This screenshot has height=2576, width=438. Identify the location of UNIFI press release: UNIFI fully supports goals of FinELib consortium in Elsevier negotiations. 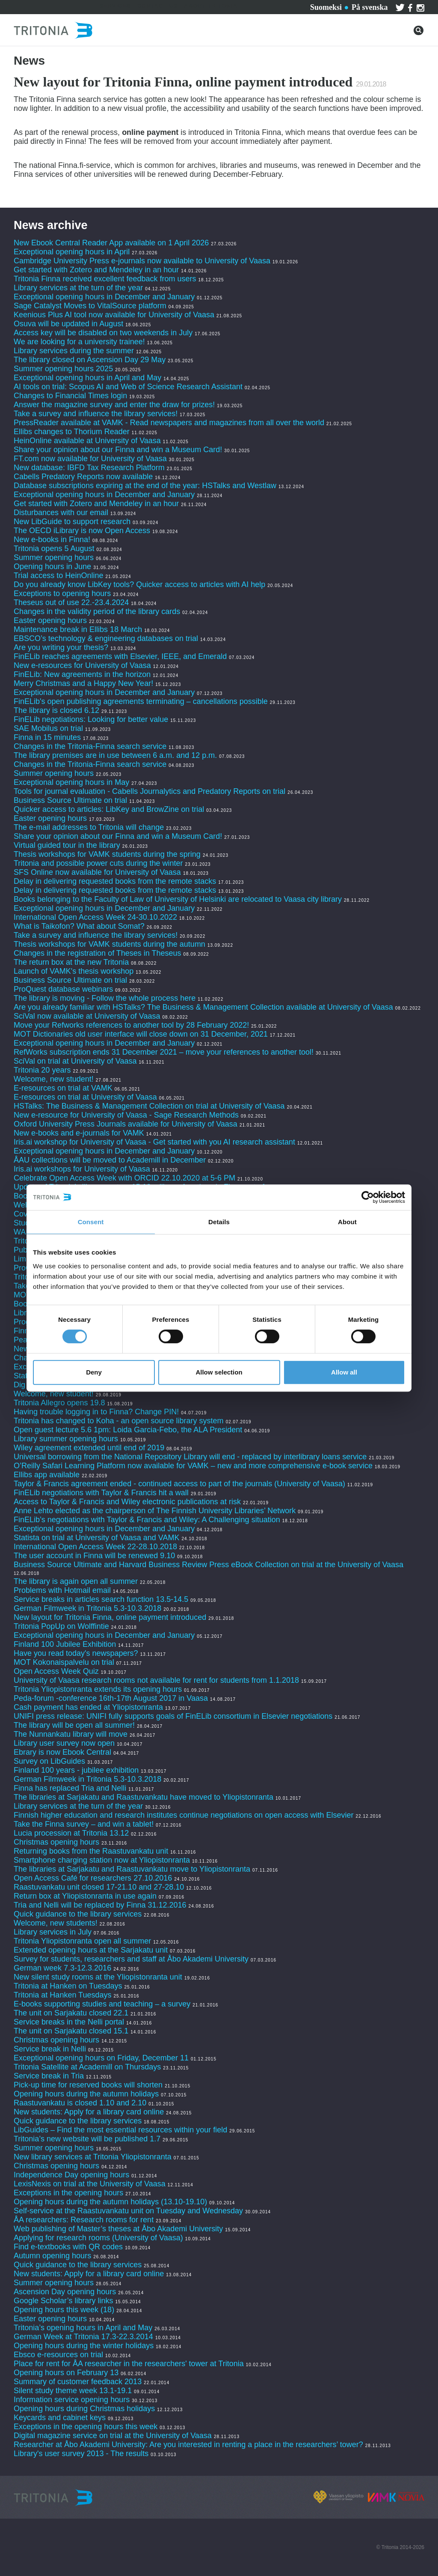
(173, 1716).